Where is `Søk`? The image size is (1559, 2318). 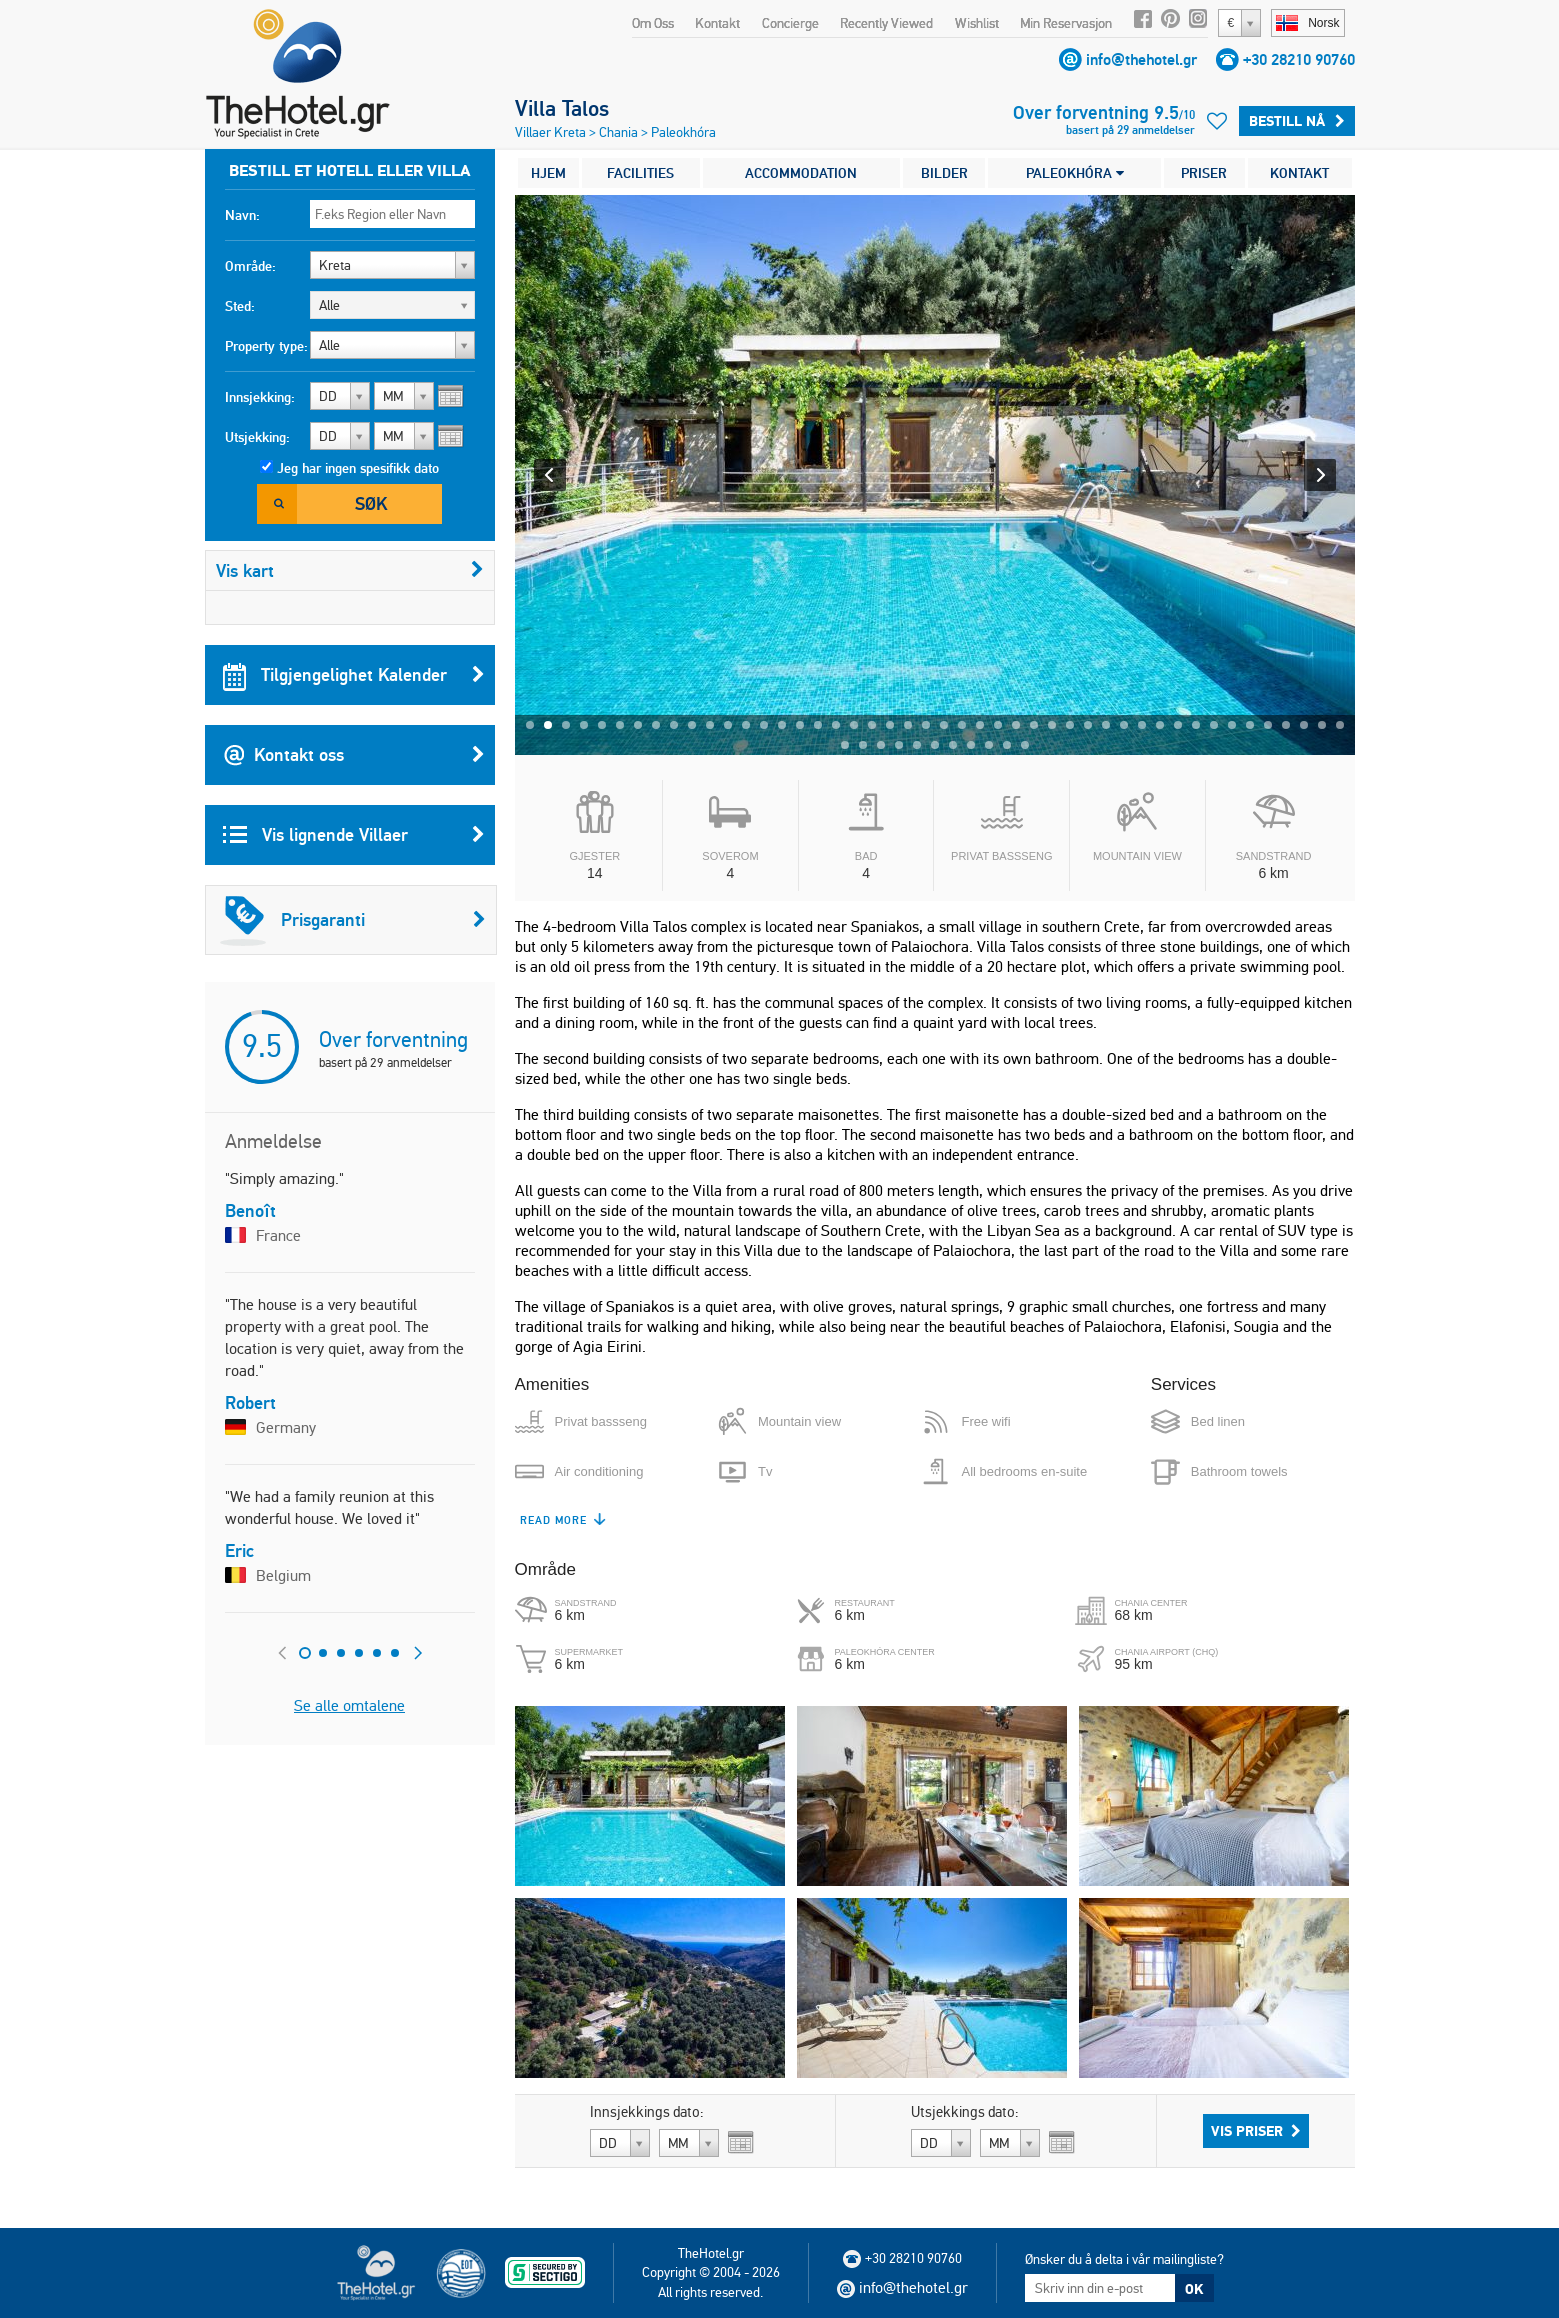
Søk is located at coordinates (371, 503).